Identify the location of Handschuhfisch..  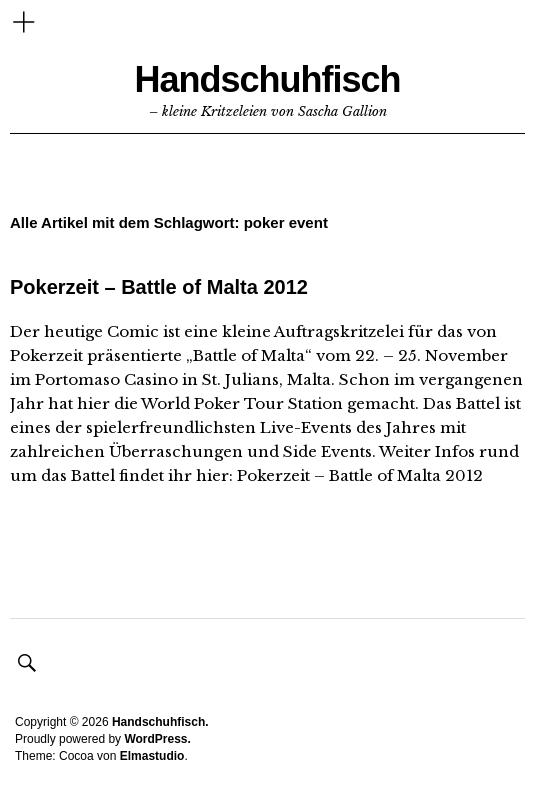
(160, 722).